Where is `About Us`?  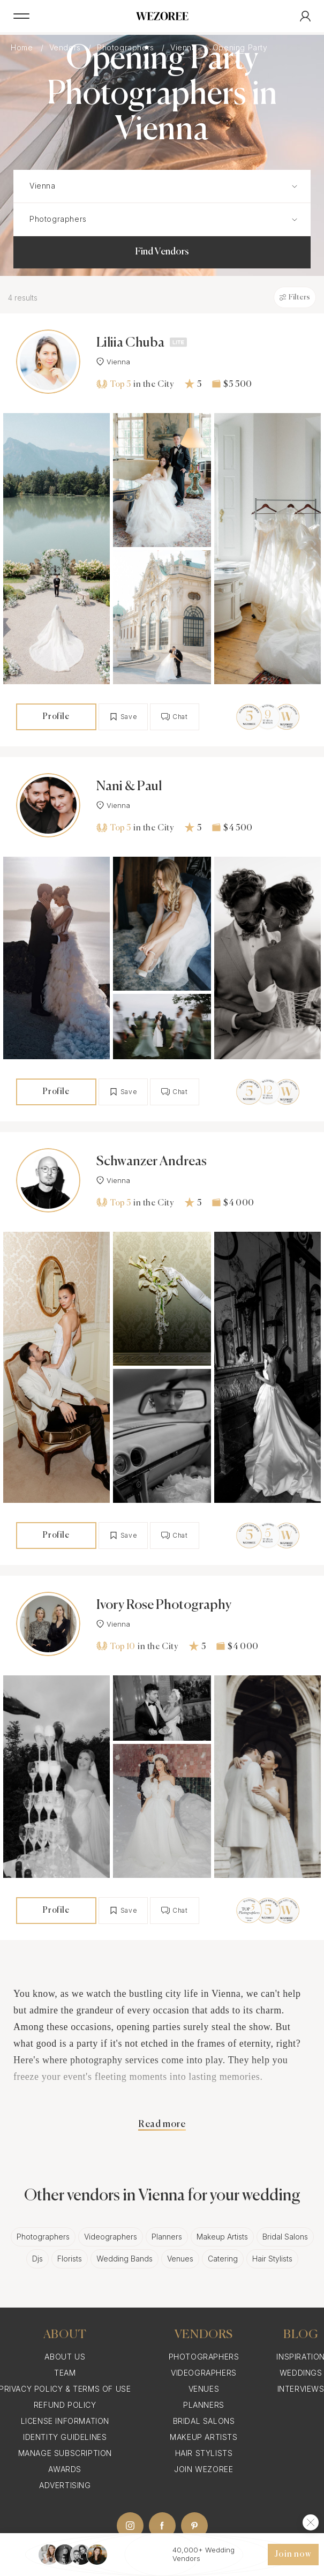 About Us is located at coordinates (64, 2356).